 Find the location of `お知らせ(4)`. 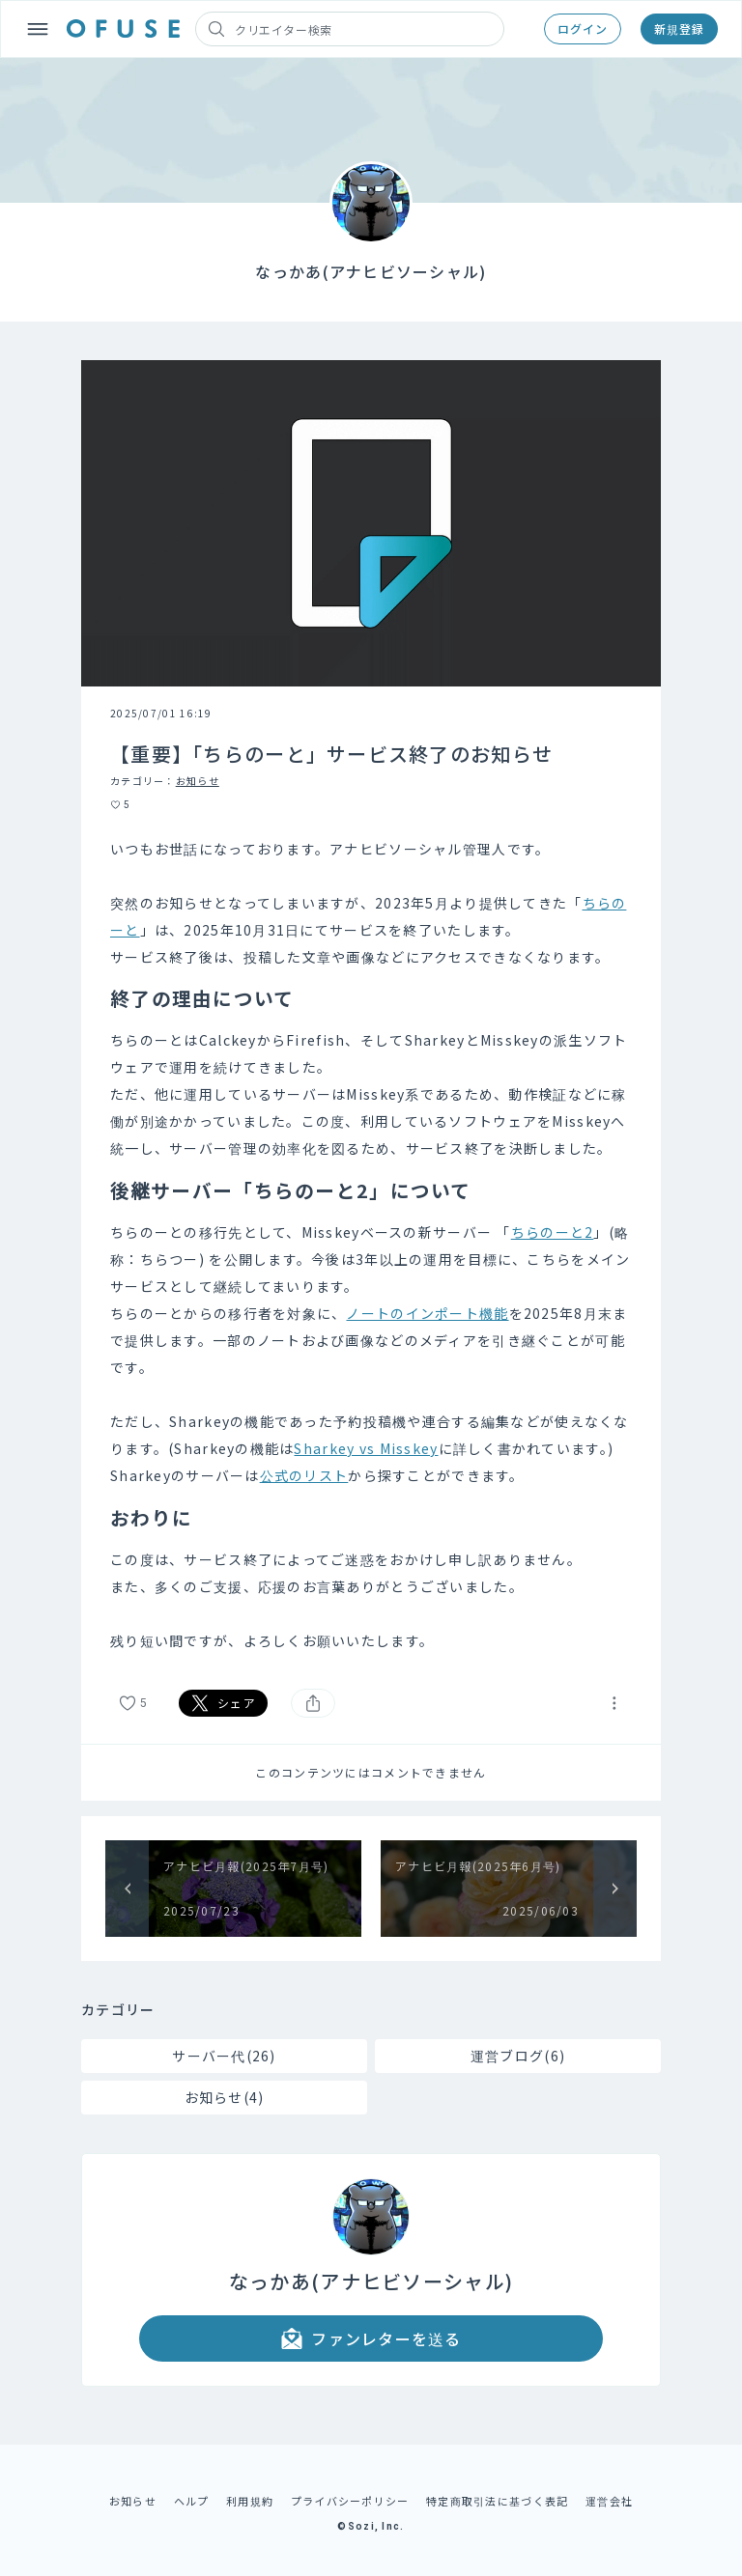

お知らせ(4) is located at coordinates (225, 2097).